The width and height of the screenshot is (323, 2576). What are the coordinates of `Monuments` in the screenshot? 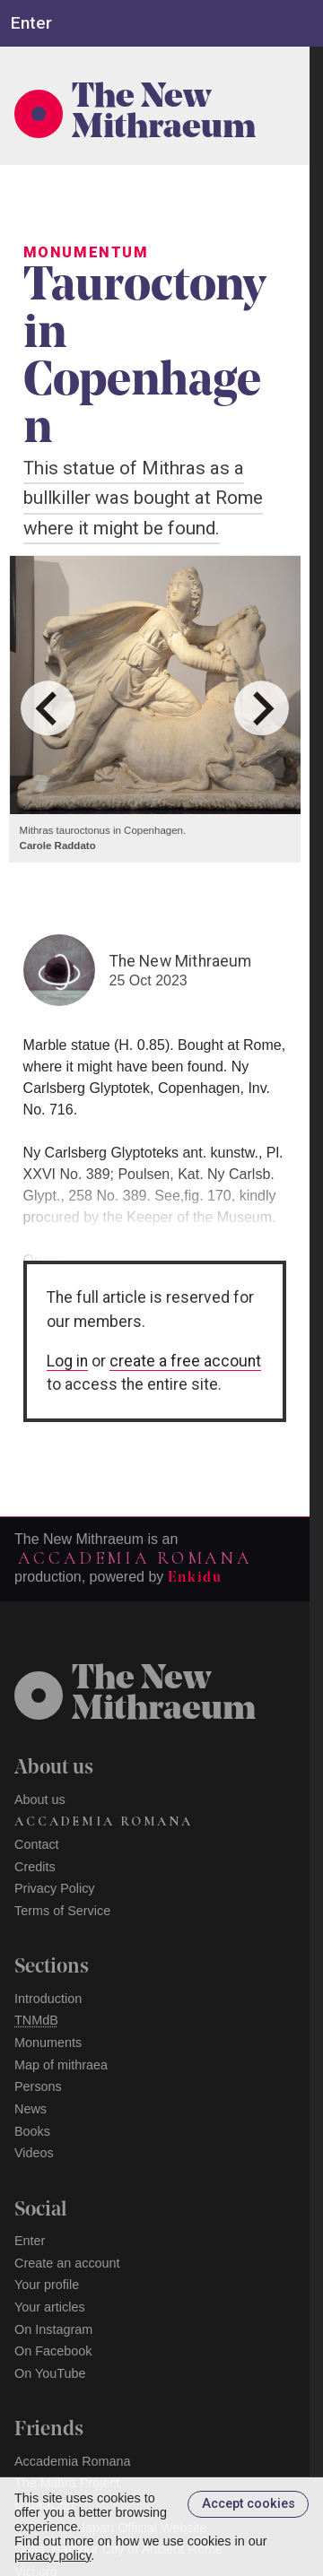 It's located at (48, 2042).